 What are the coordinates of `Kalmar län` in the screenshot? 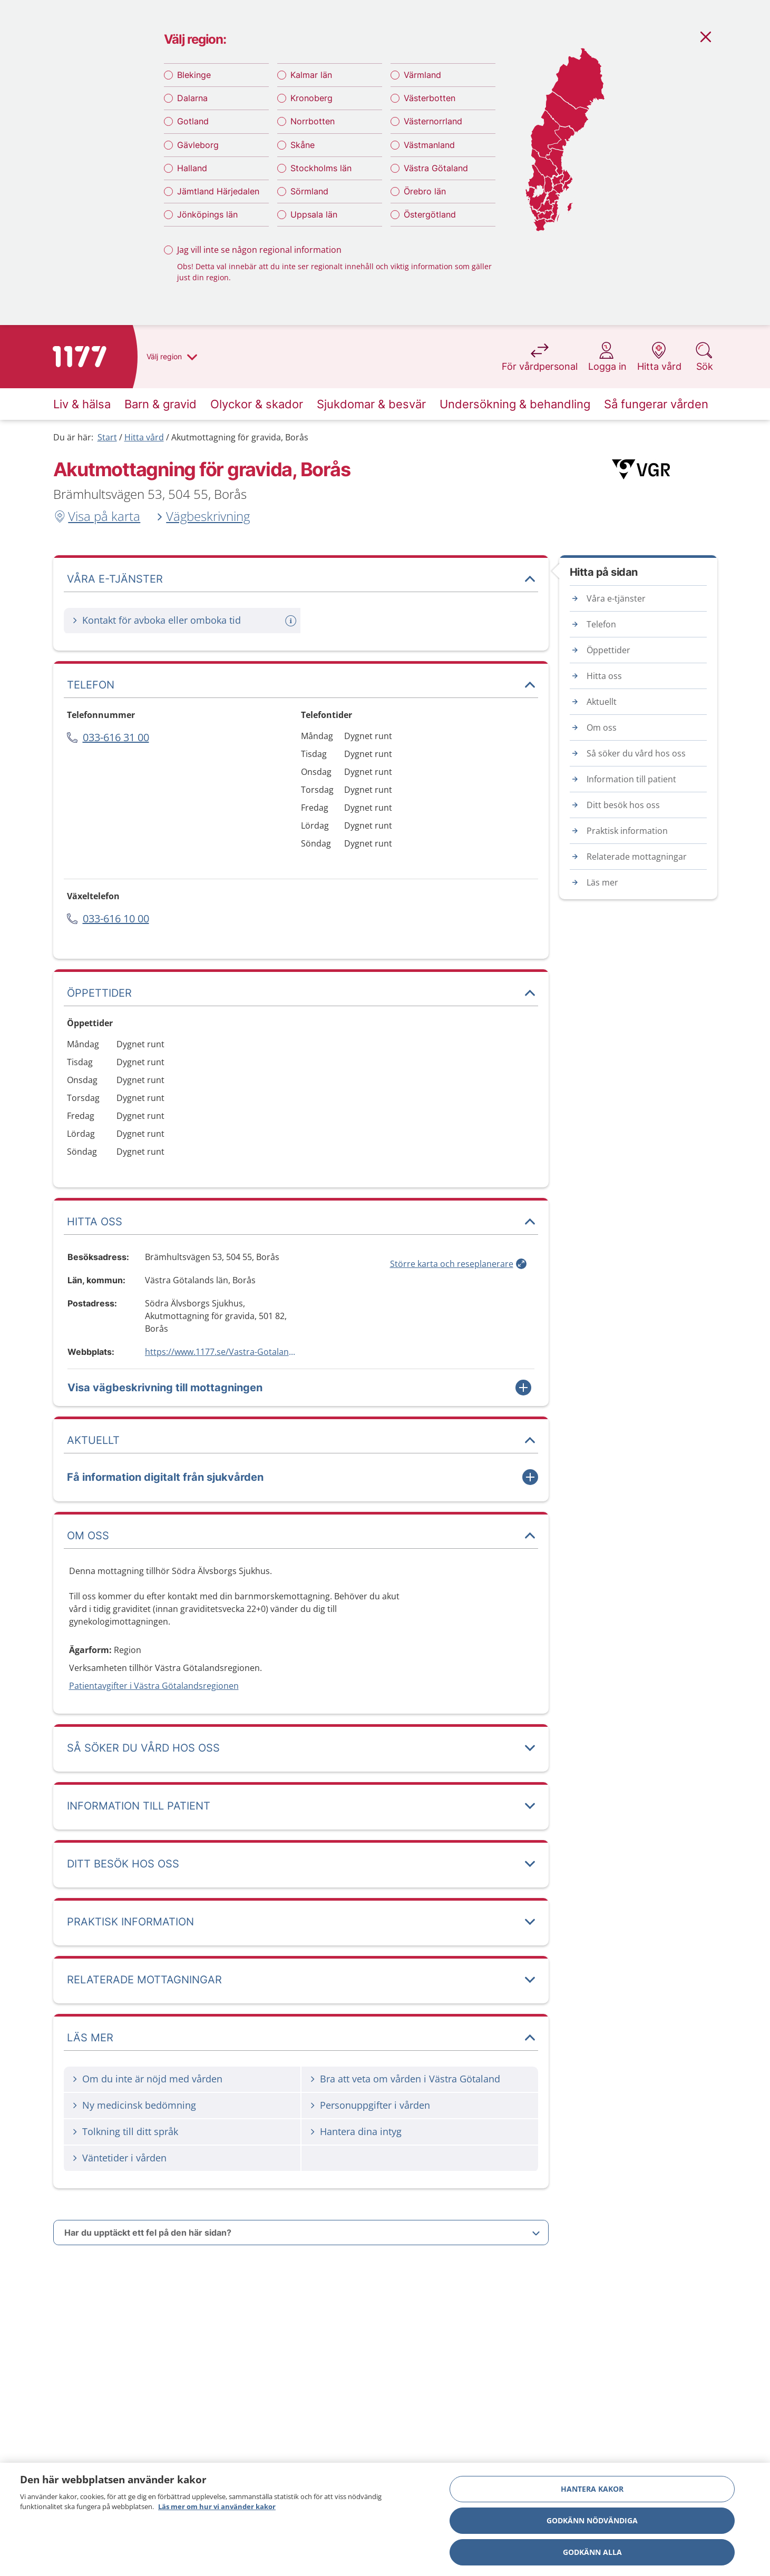 It's located at (311, 75).